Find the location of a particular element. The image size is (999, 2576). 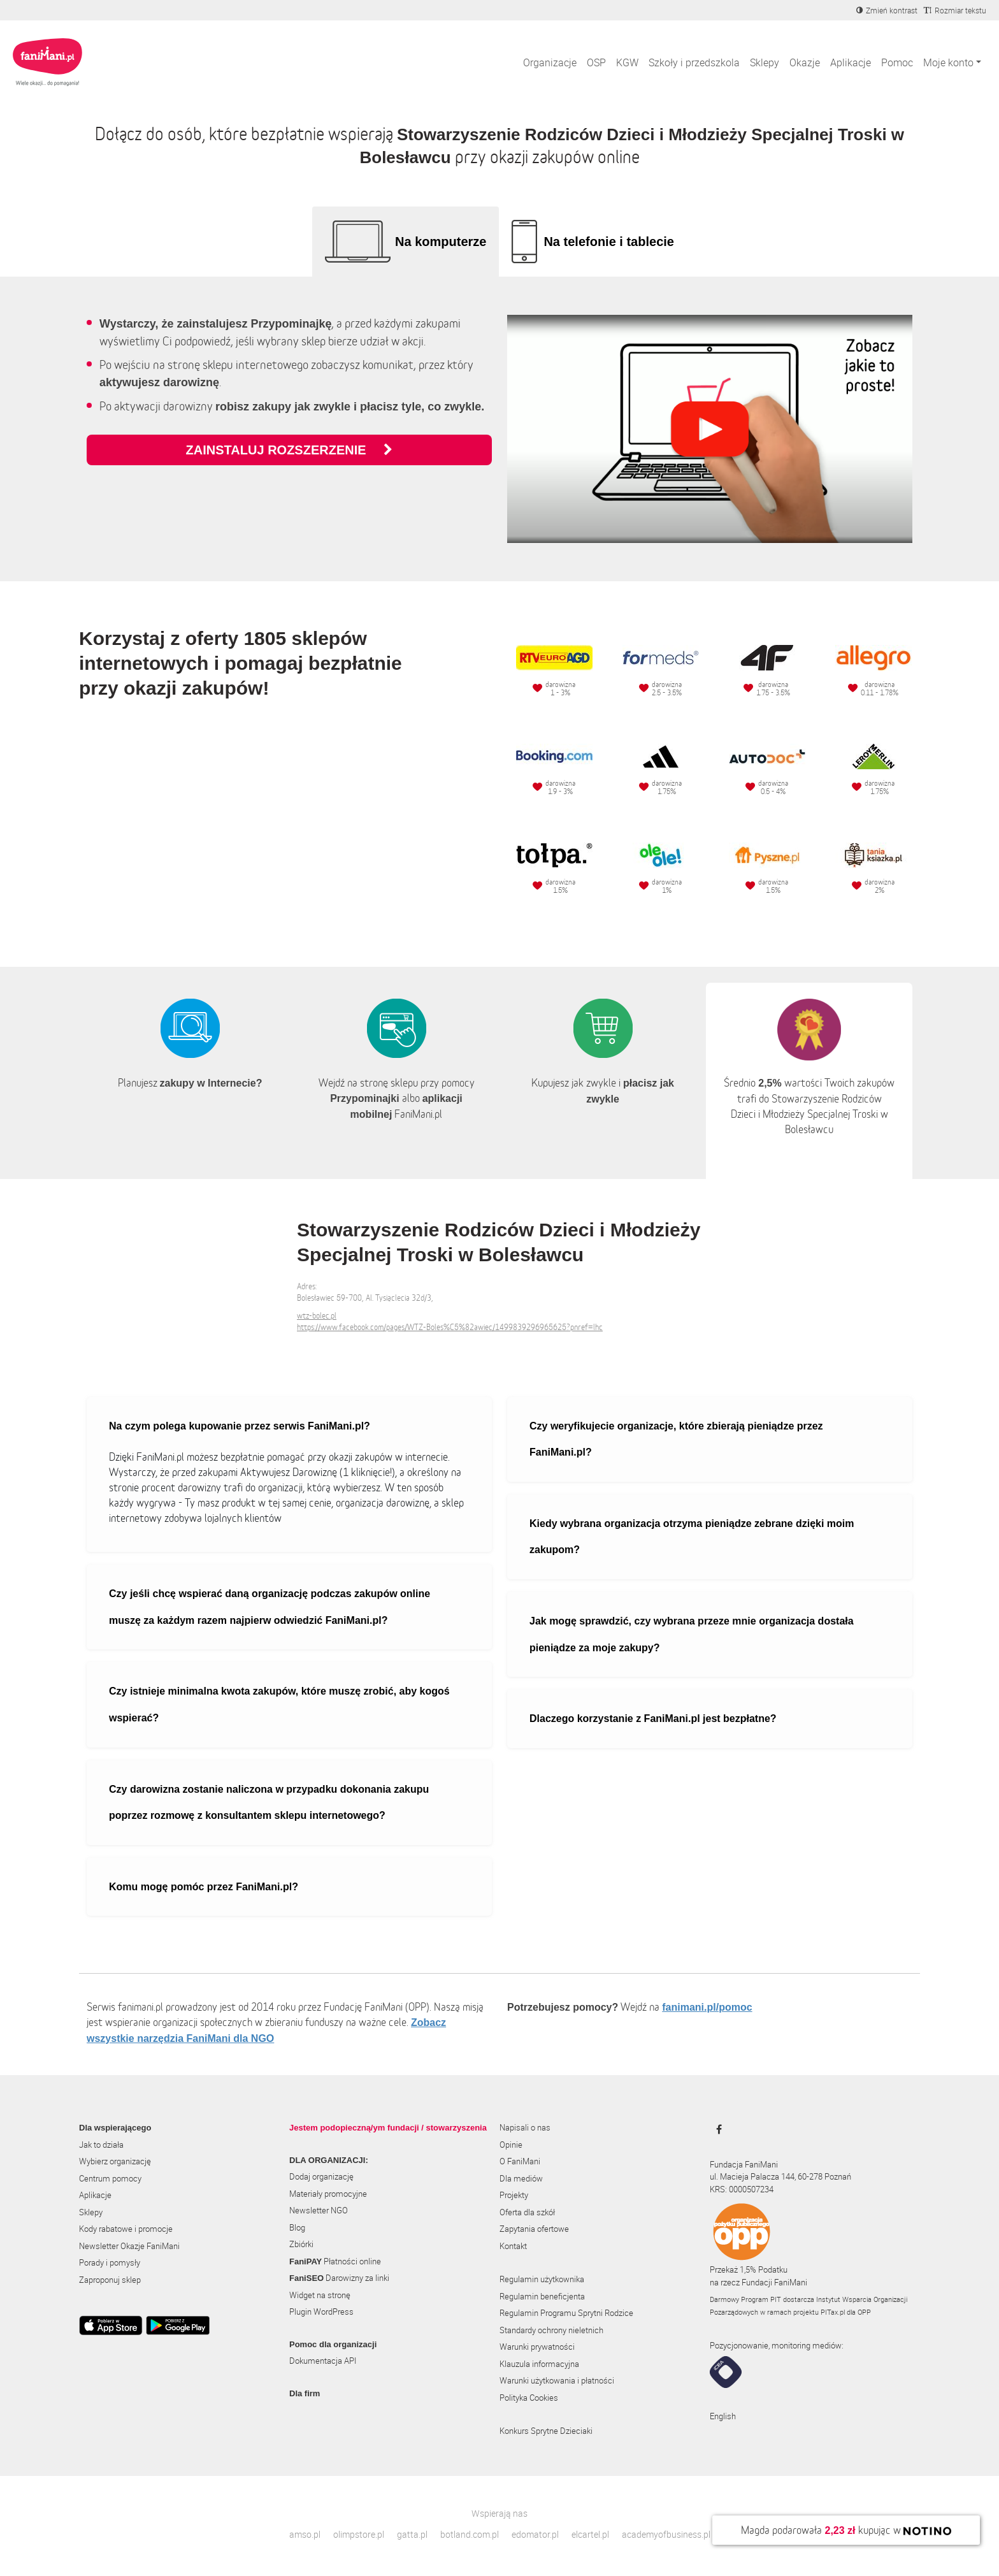

Okazje is located at coordinates (804, 62).